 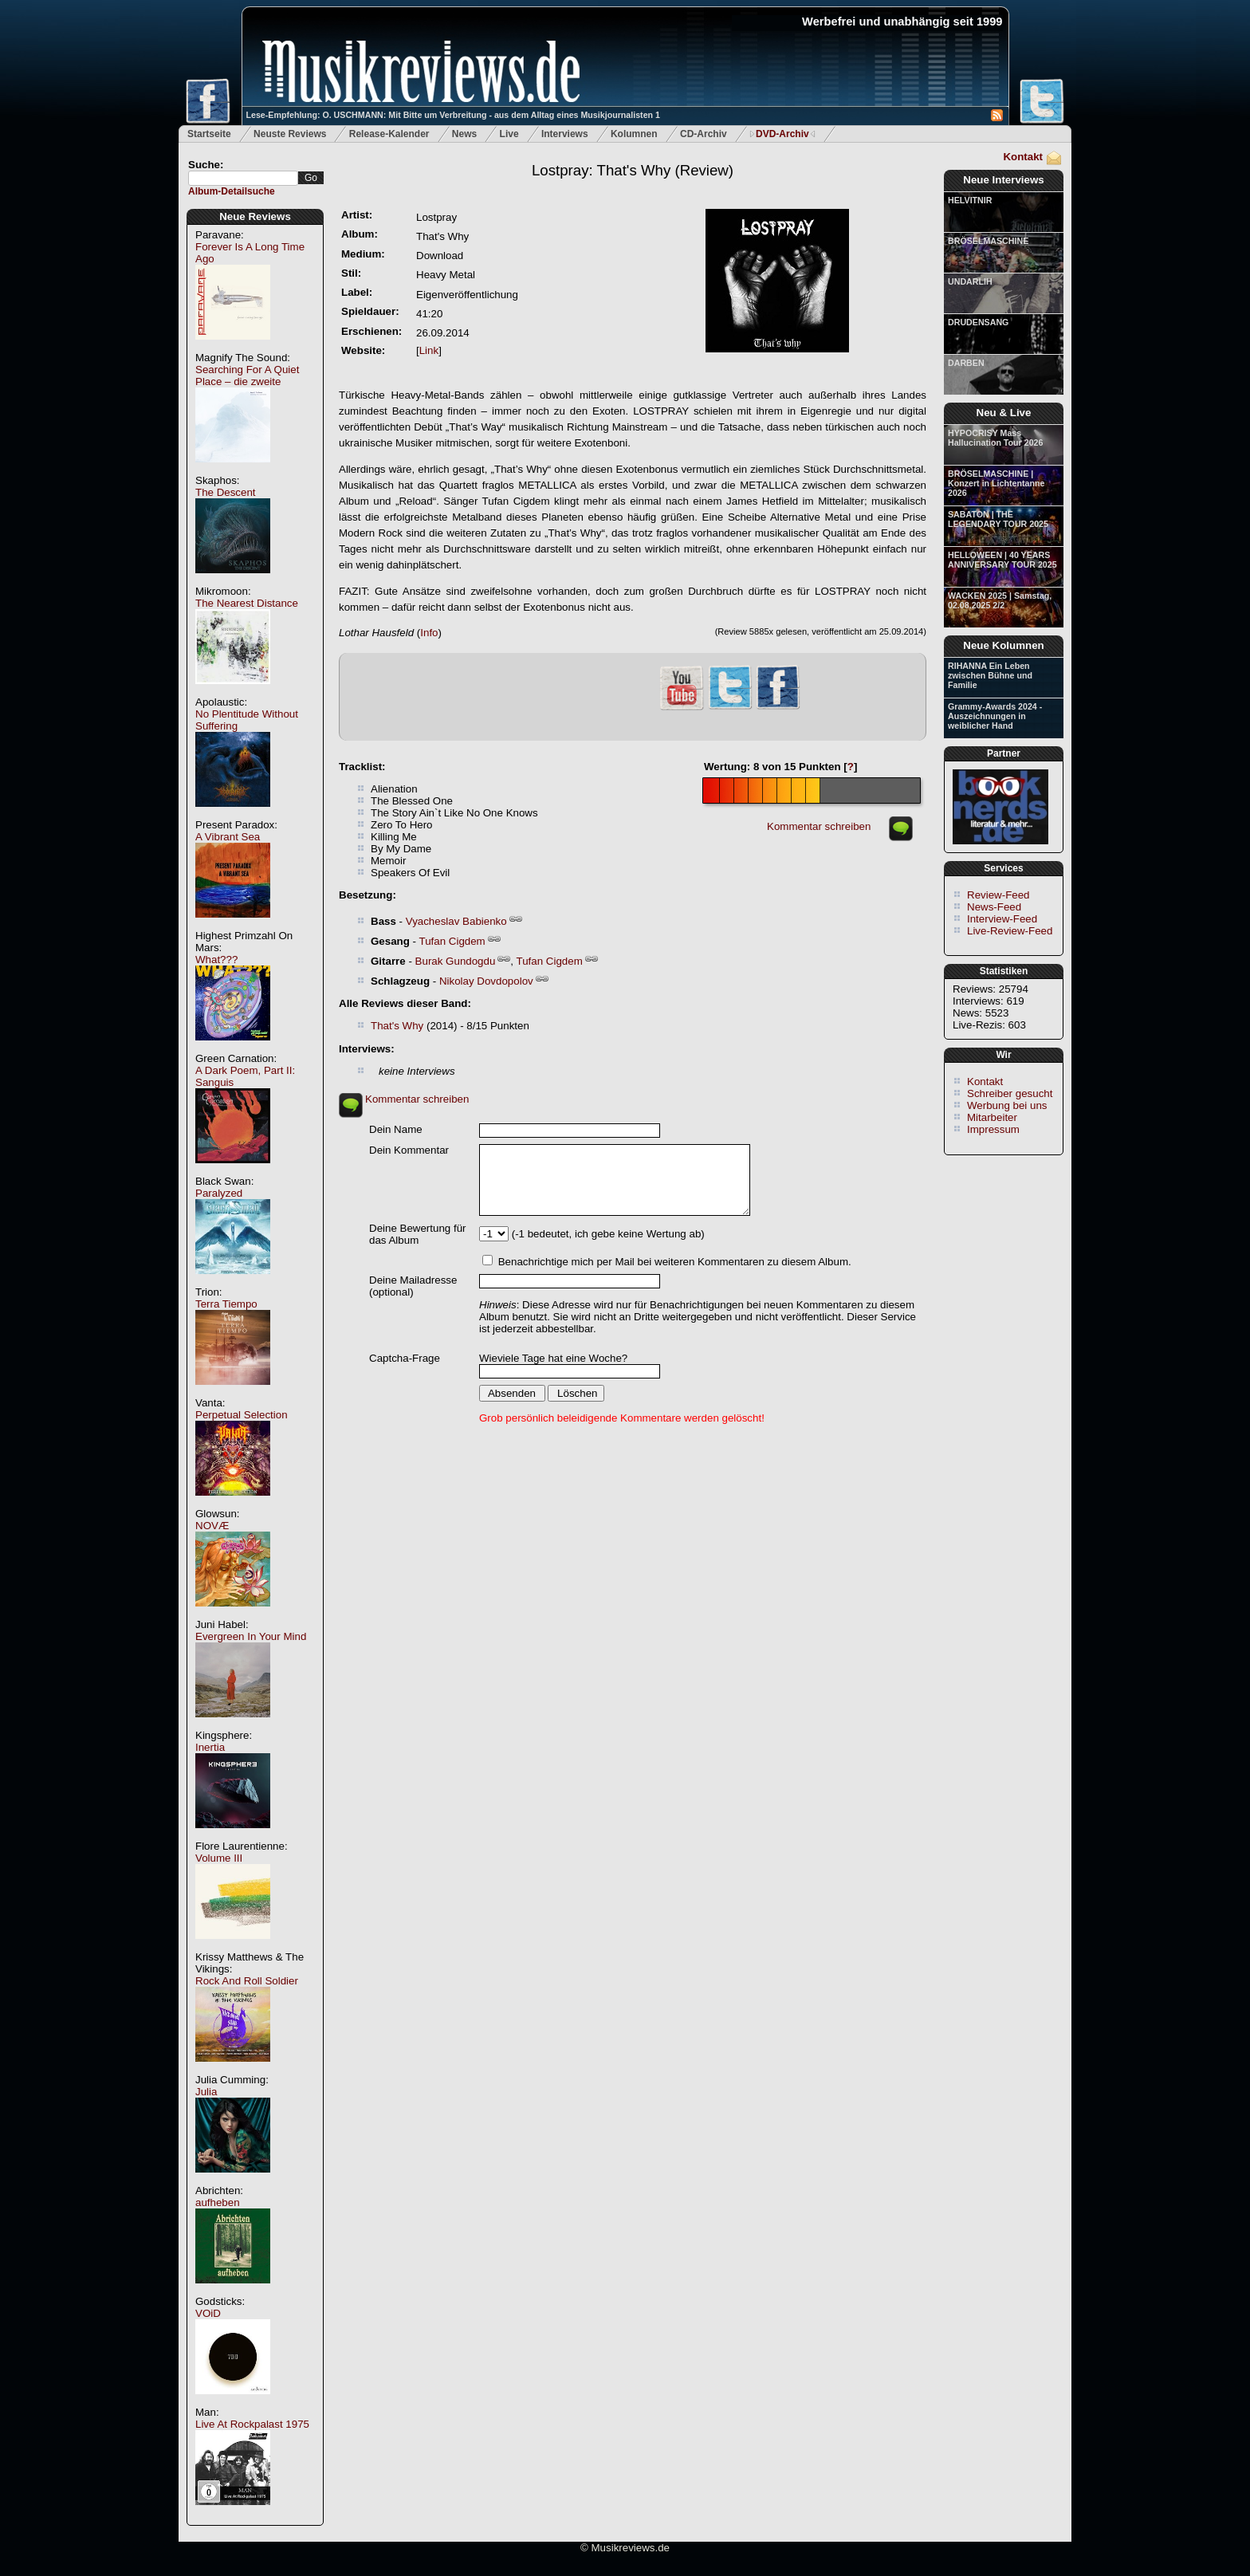 I want to click on Lese-Empfehlung: O. USCHMANN: Mit Bitte um Verbreitung - aus dem Alltag eines Musikjournalisten 1, so click(x=453, y=115).